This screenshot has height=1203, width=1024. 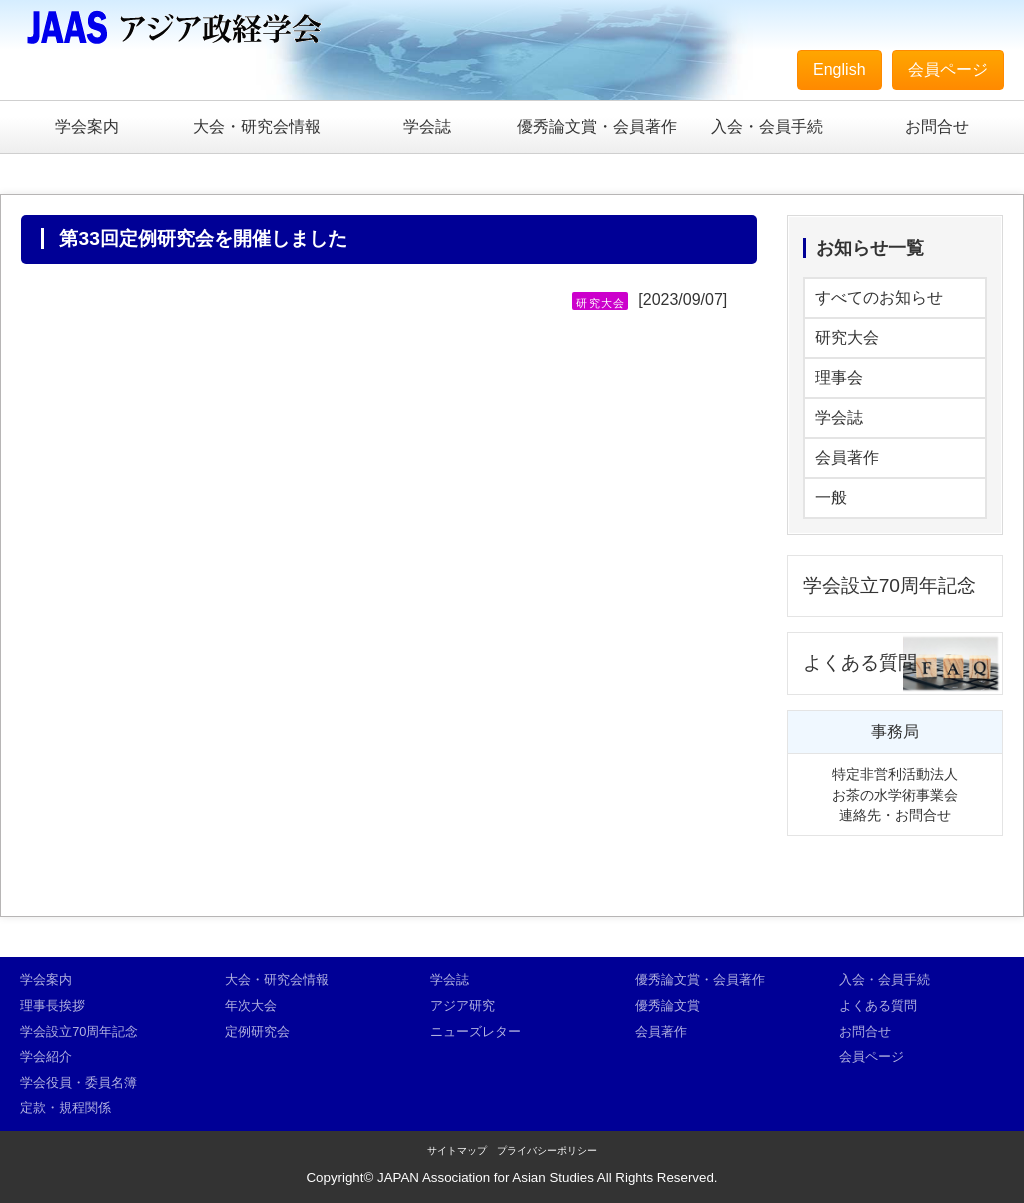 What do you see at coordinates (485, 1177) in the screenshot?
I see `JAPAN Association for Asian Studies` at bounding box center [485, 1177].